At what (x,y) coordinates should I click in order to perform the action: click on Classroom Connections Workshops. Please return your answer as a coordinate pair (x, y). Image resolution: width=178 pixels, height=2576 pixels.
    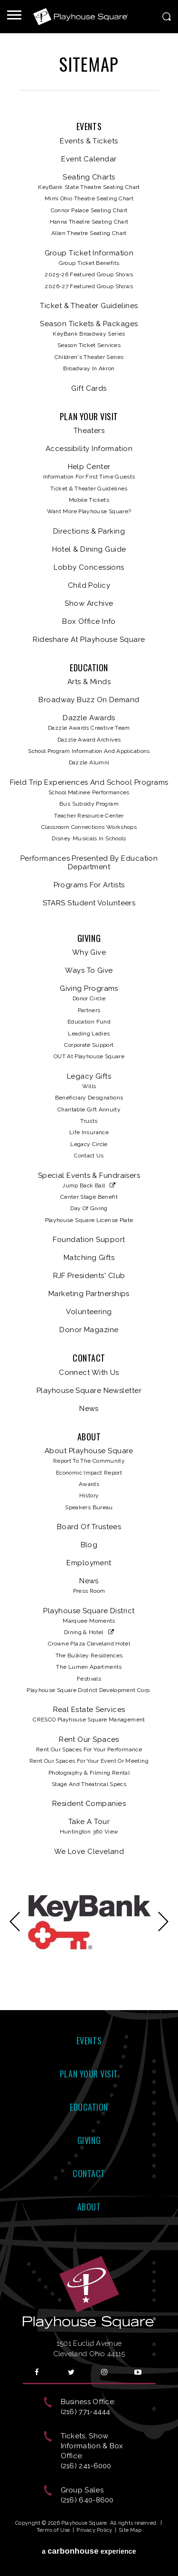
    Looking at the image, I should click on (89, 827).